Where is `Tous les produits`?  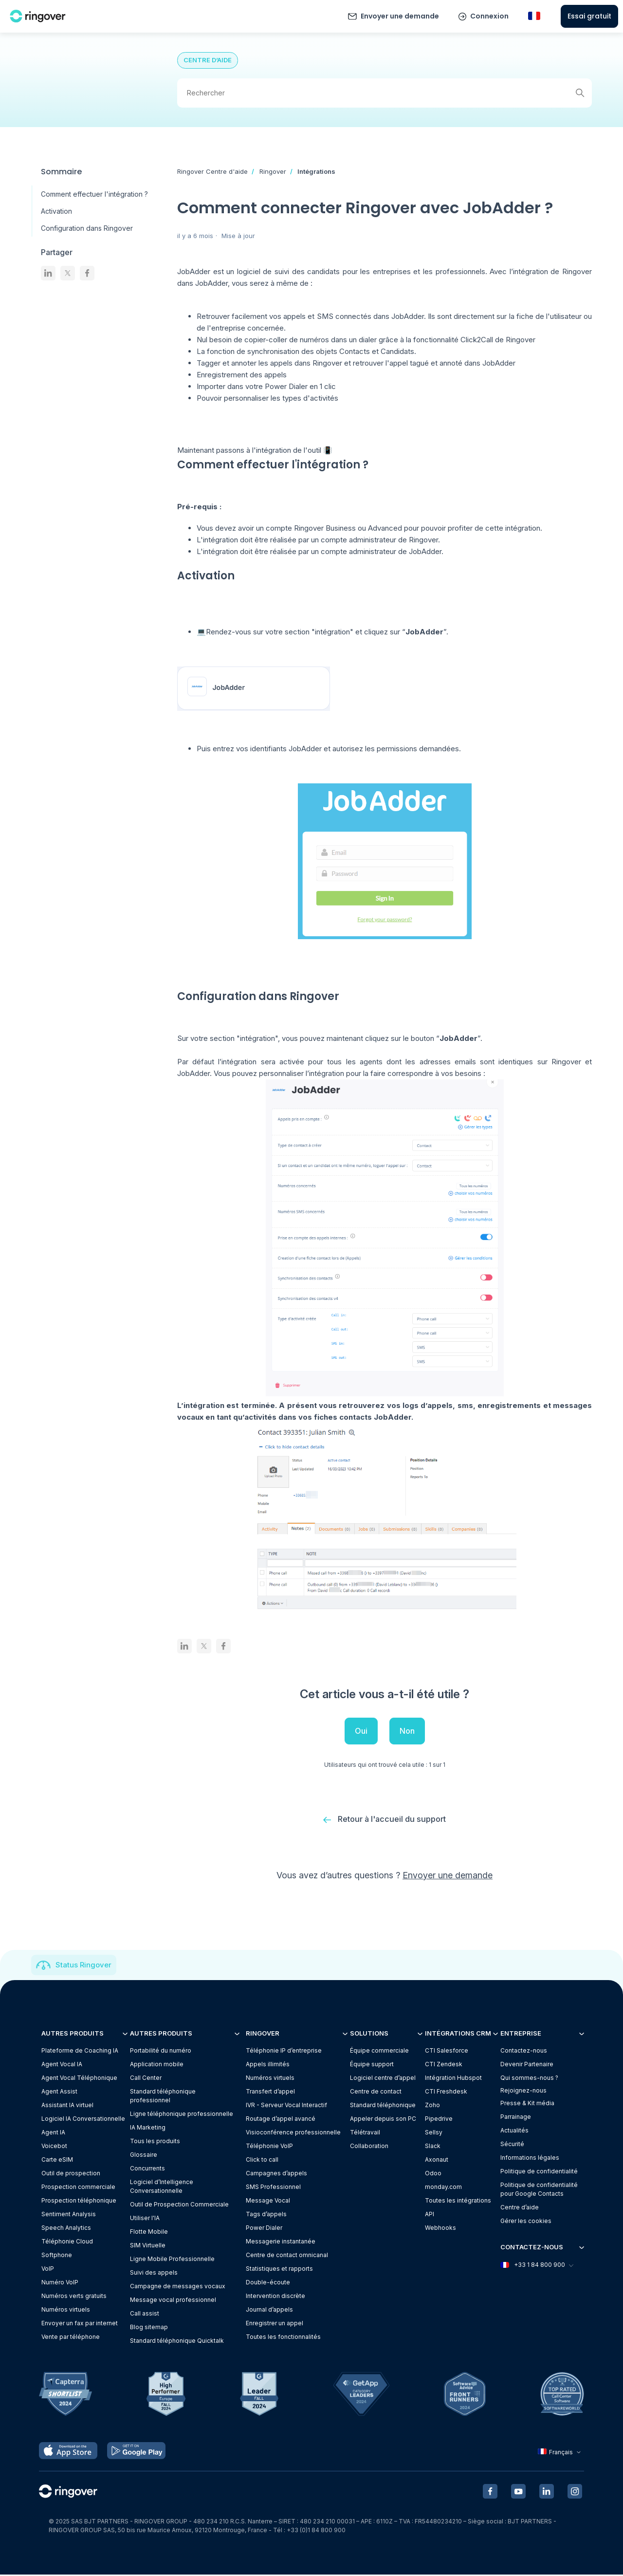 Tous les produits is located at coordinates (155, 2142).